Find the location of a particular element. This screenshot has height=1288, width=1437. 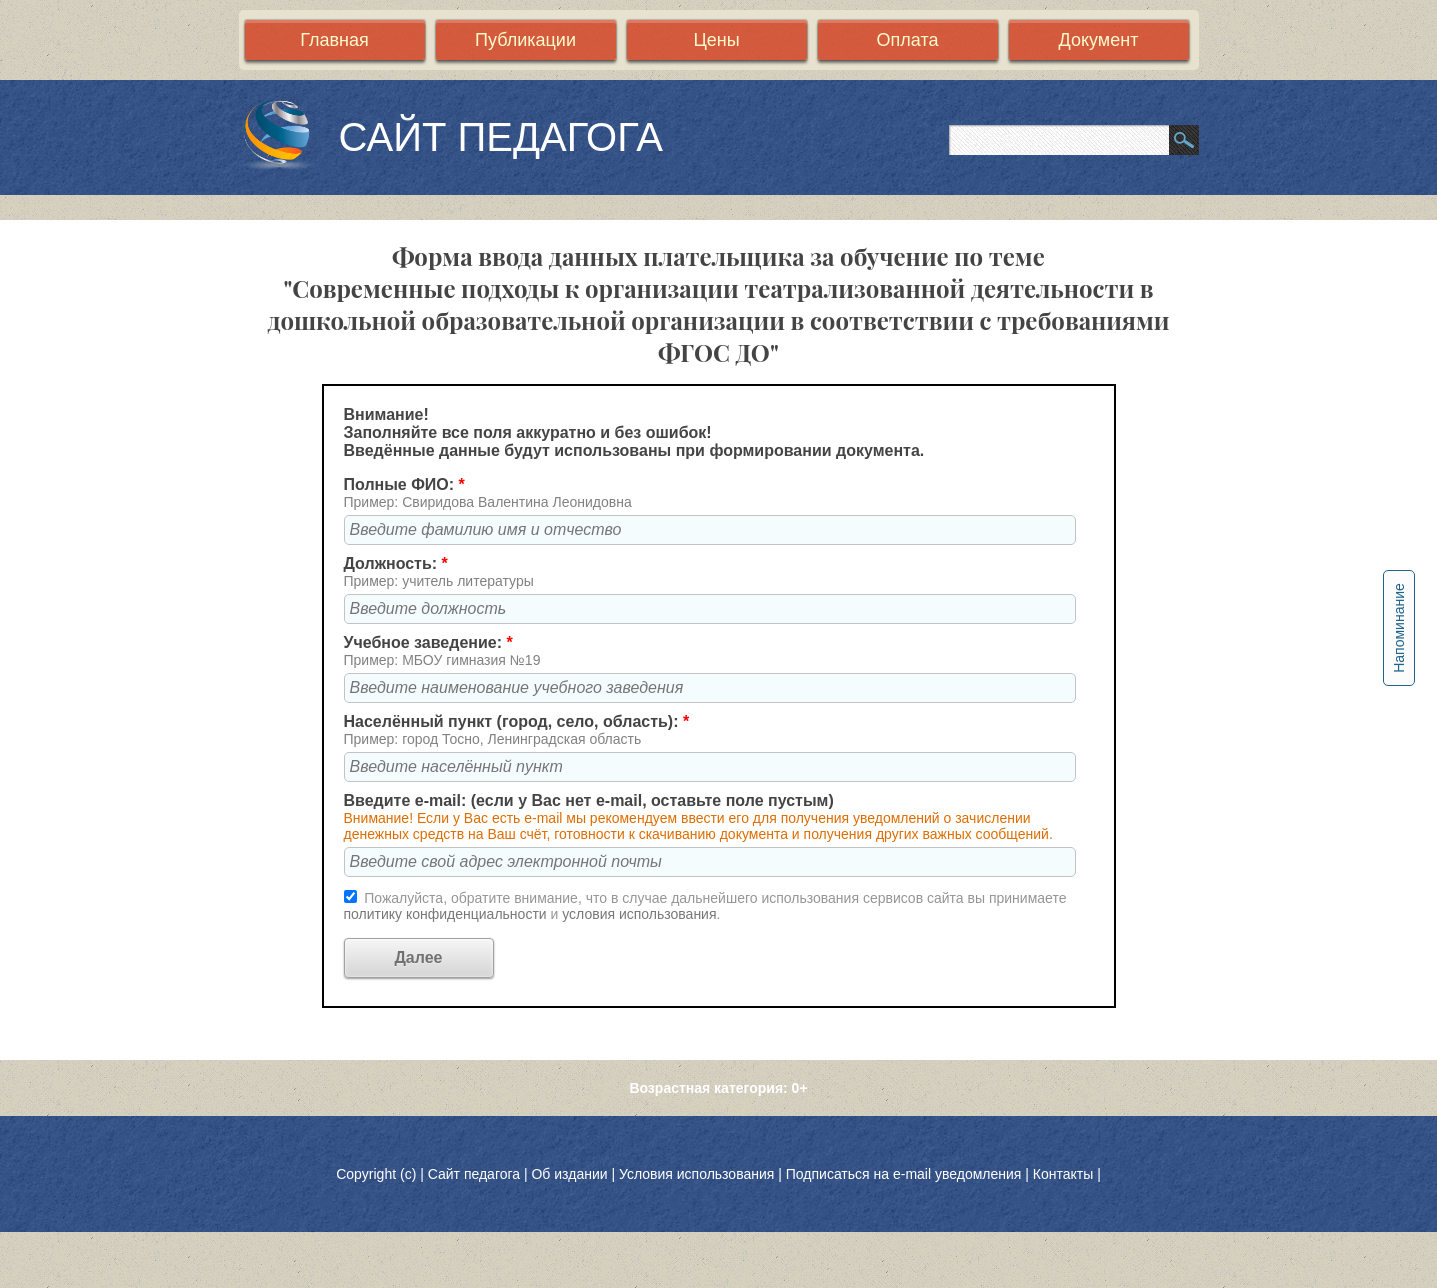

условия использования is located at coordinates (639, 914).